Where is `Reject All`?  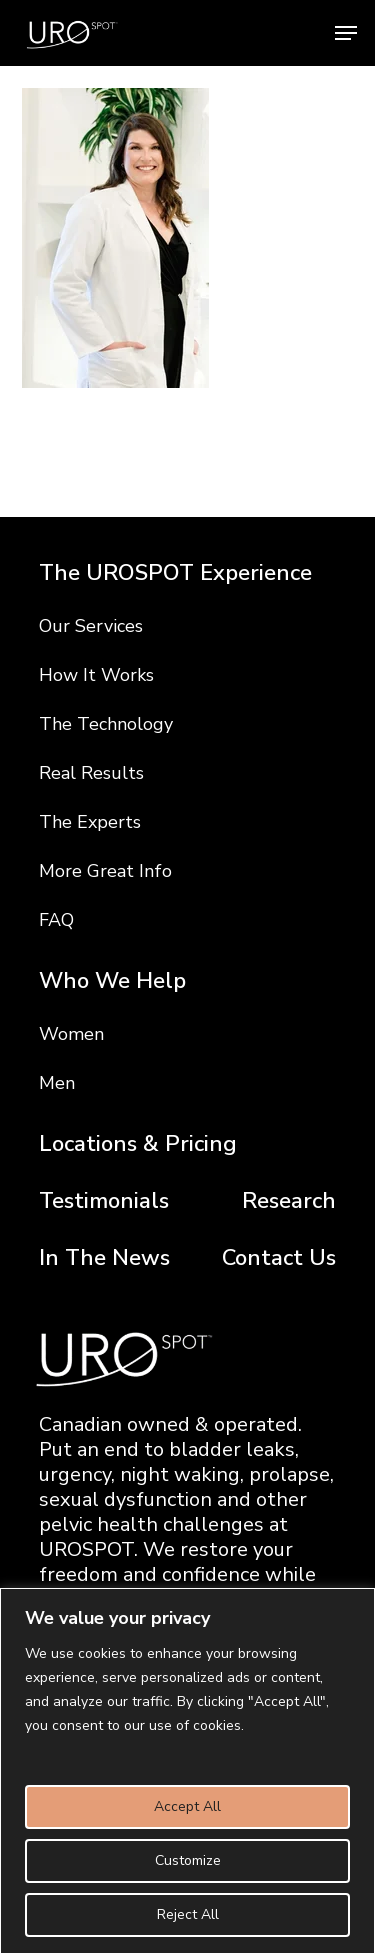
Reject All is located at coordinates (188, 1914).